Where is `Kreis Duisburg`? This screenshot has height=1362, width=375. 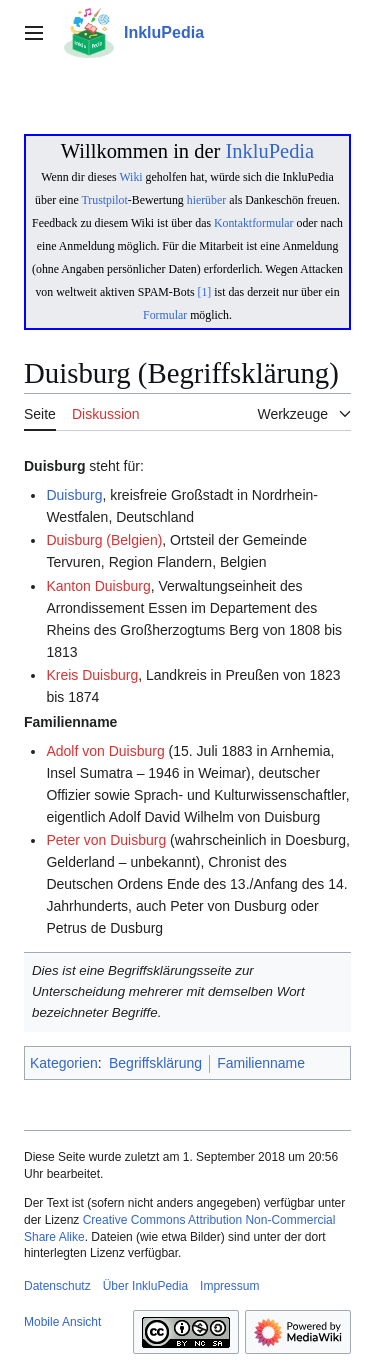 Kreis Duisburg is located at coordinates (92, 675).